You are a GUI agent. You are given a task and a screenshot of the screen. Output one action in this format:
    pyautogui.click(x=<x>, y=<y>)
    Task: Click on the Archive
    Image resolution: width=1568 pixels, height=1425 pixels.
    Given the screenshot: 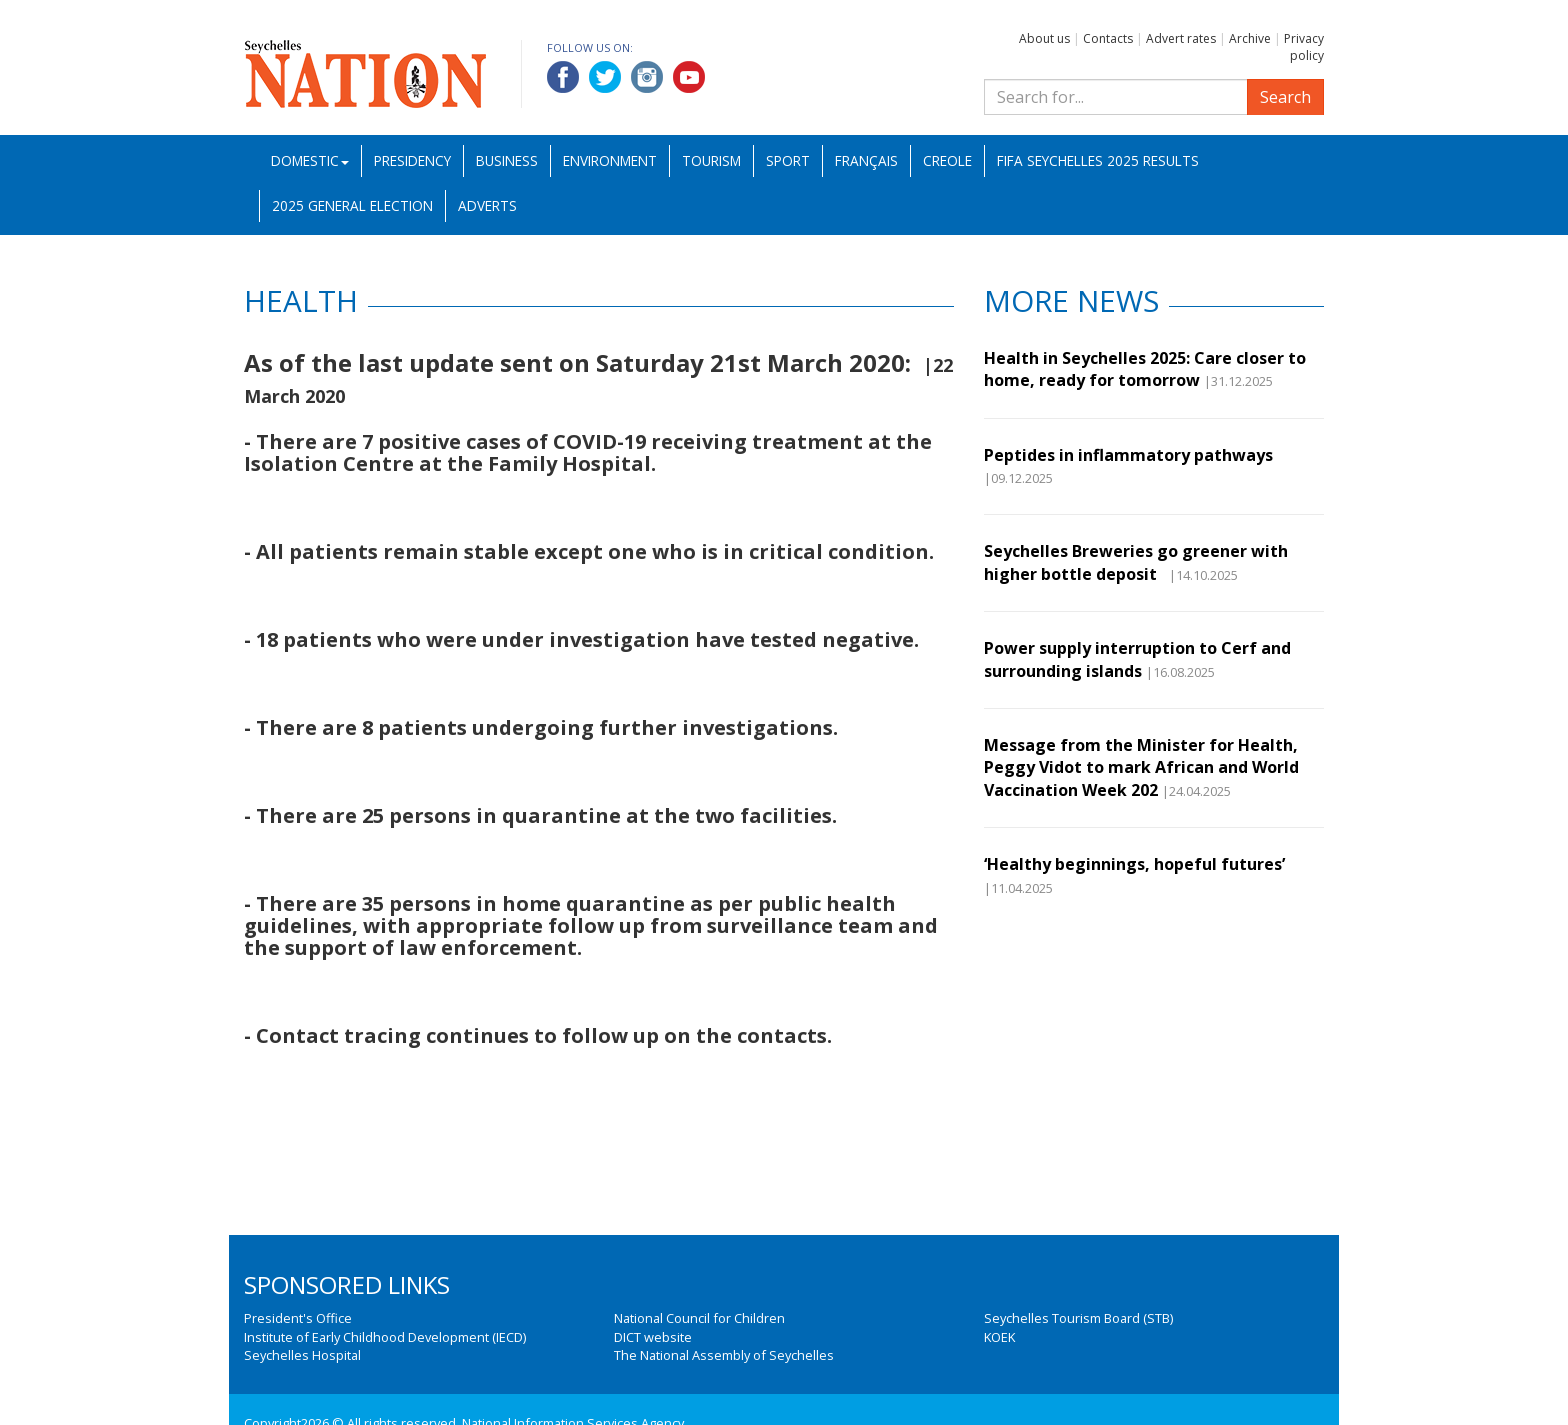 What is the action you would take?
    pyautogui.click(x=1250, y=38)
    